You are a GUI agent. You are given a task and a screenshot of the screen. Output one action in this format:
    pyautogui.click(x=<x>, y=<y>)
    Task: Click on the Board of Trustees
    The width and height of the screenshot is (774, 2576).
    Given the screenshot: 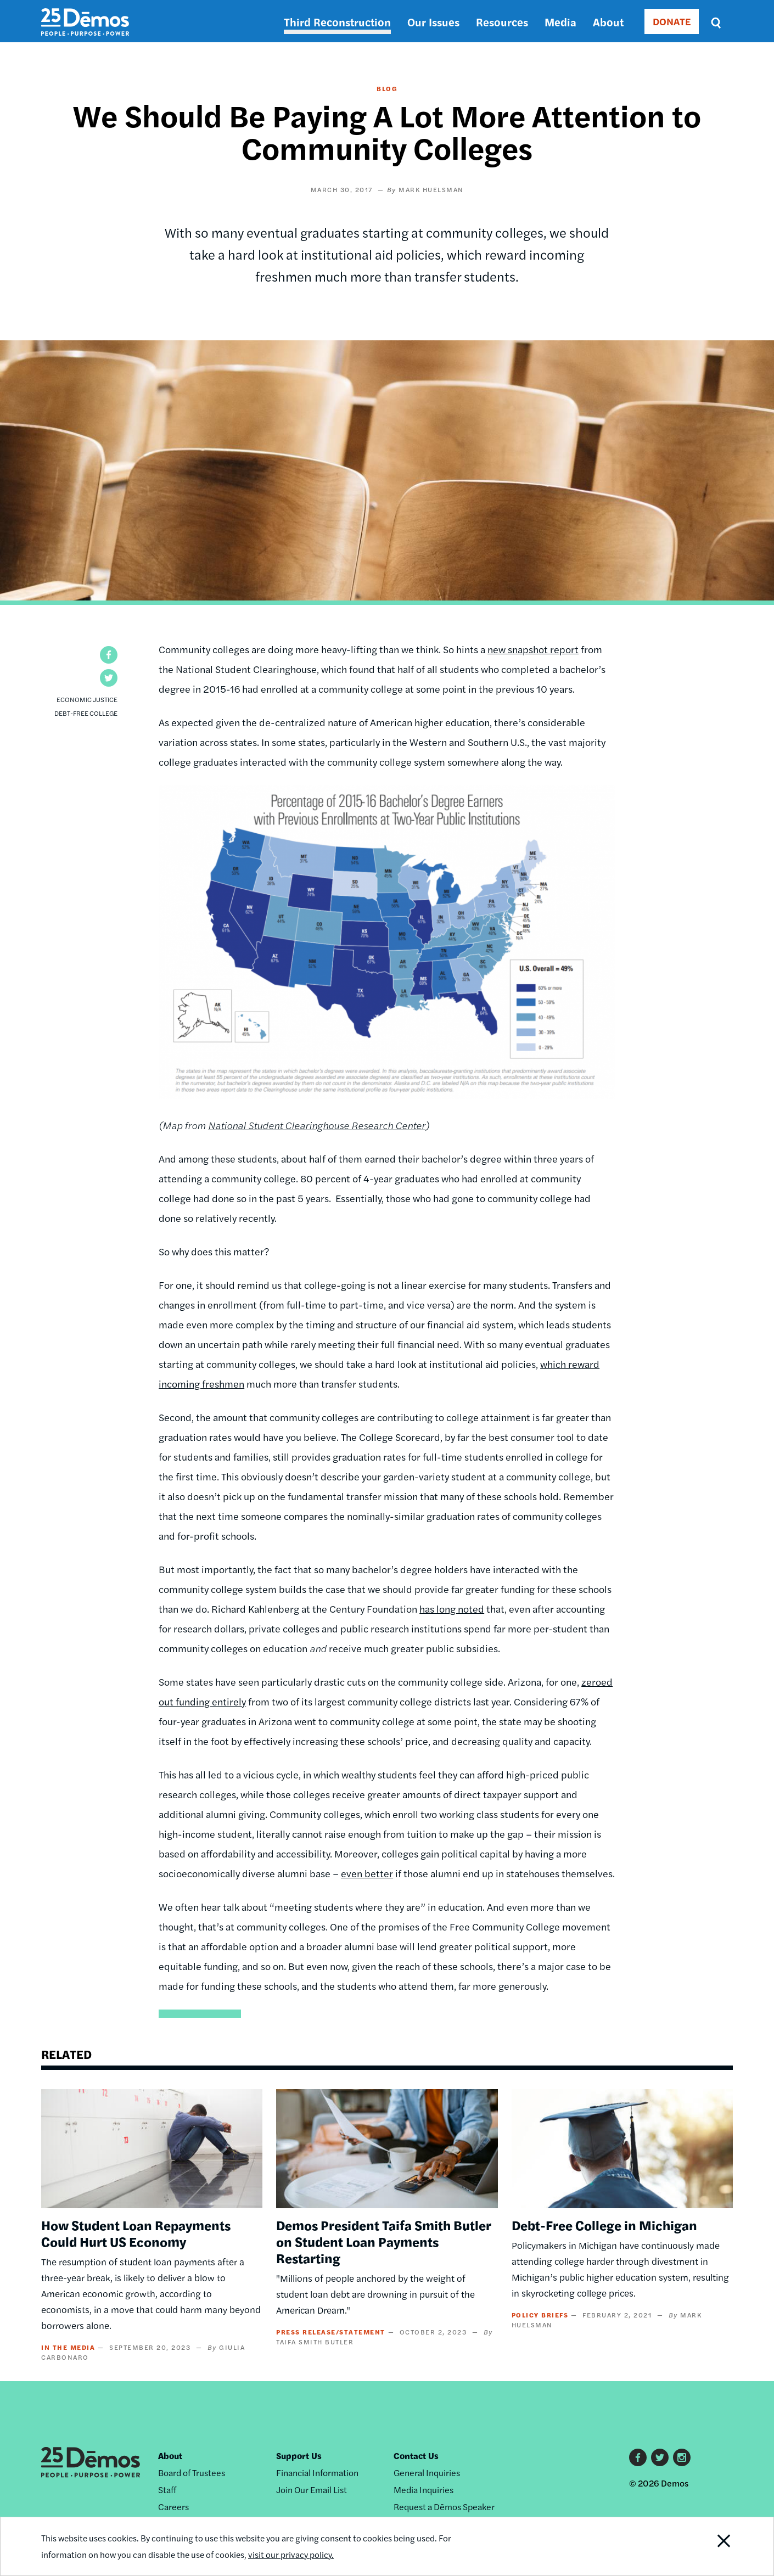 What is the action you would take?
    pyautogui.click(x=191, y=2472)
    